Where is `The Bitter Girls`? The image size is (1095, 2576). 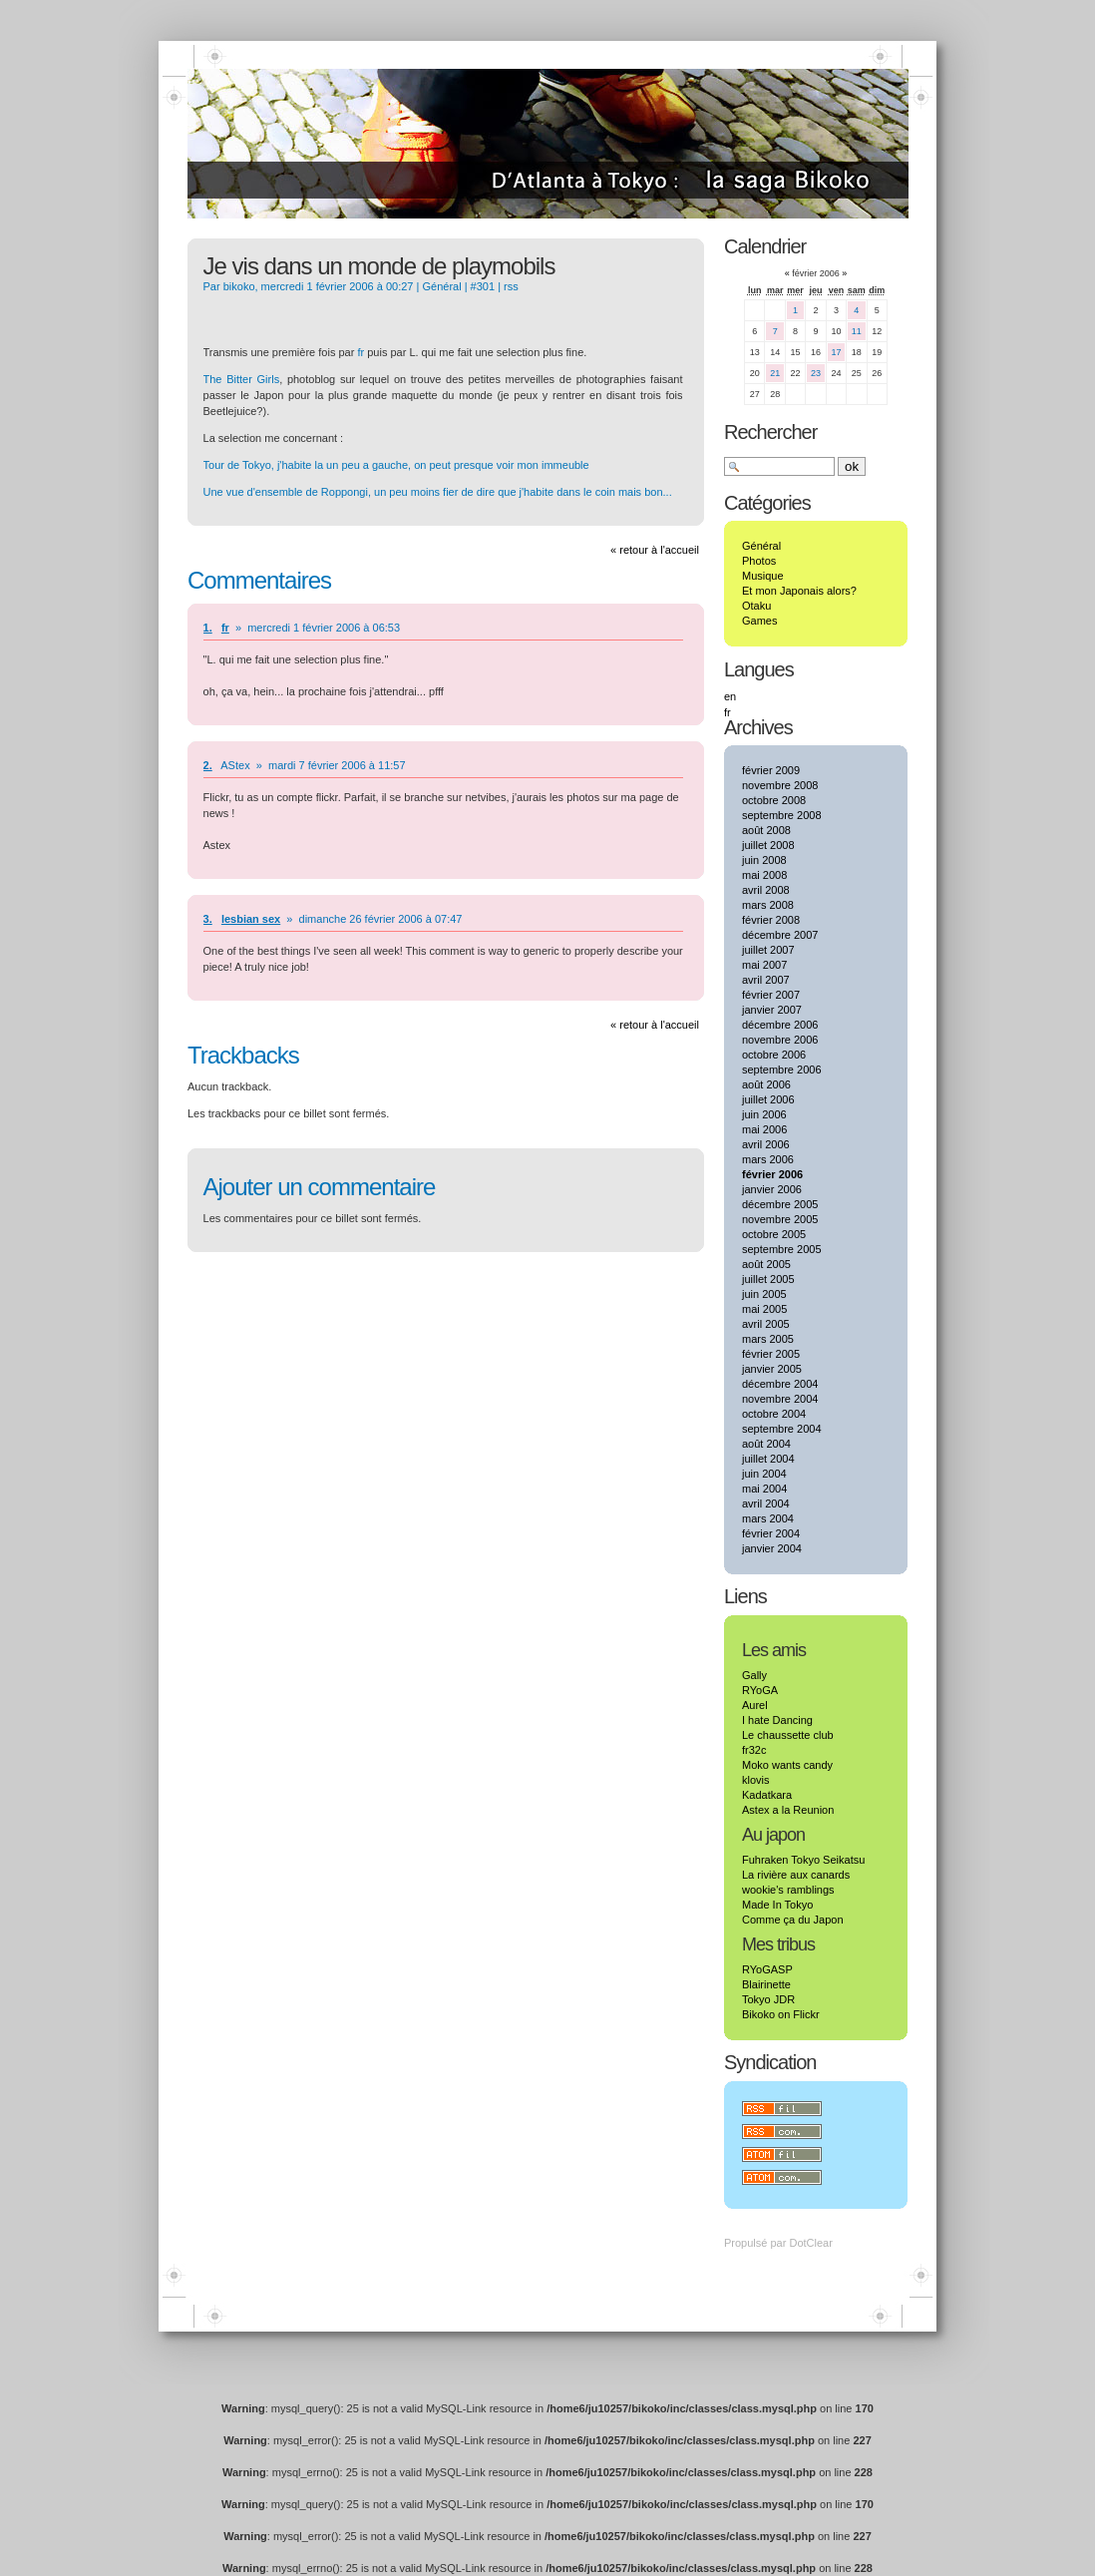
The Bitter Girls is located at coordinates (241, 379).